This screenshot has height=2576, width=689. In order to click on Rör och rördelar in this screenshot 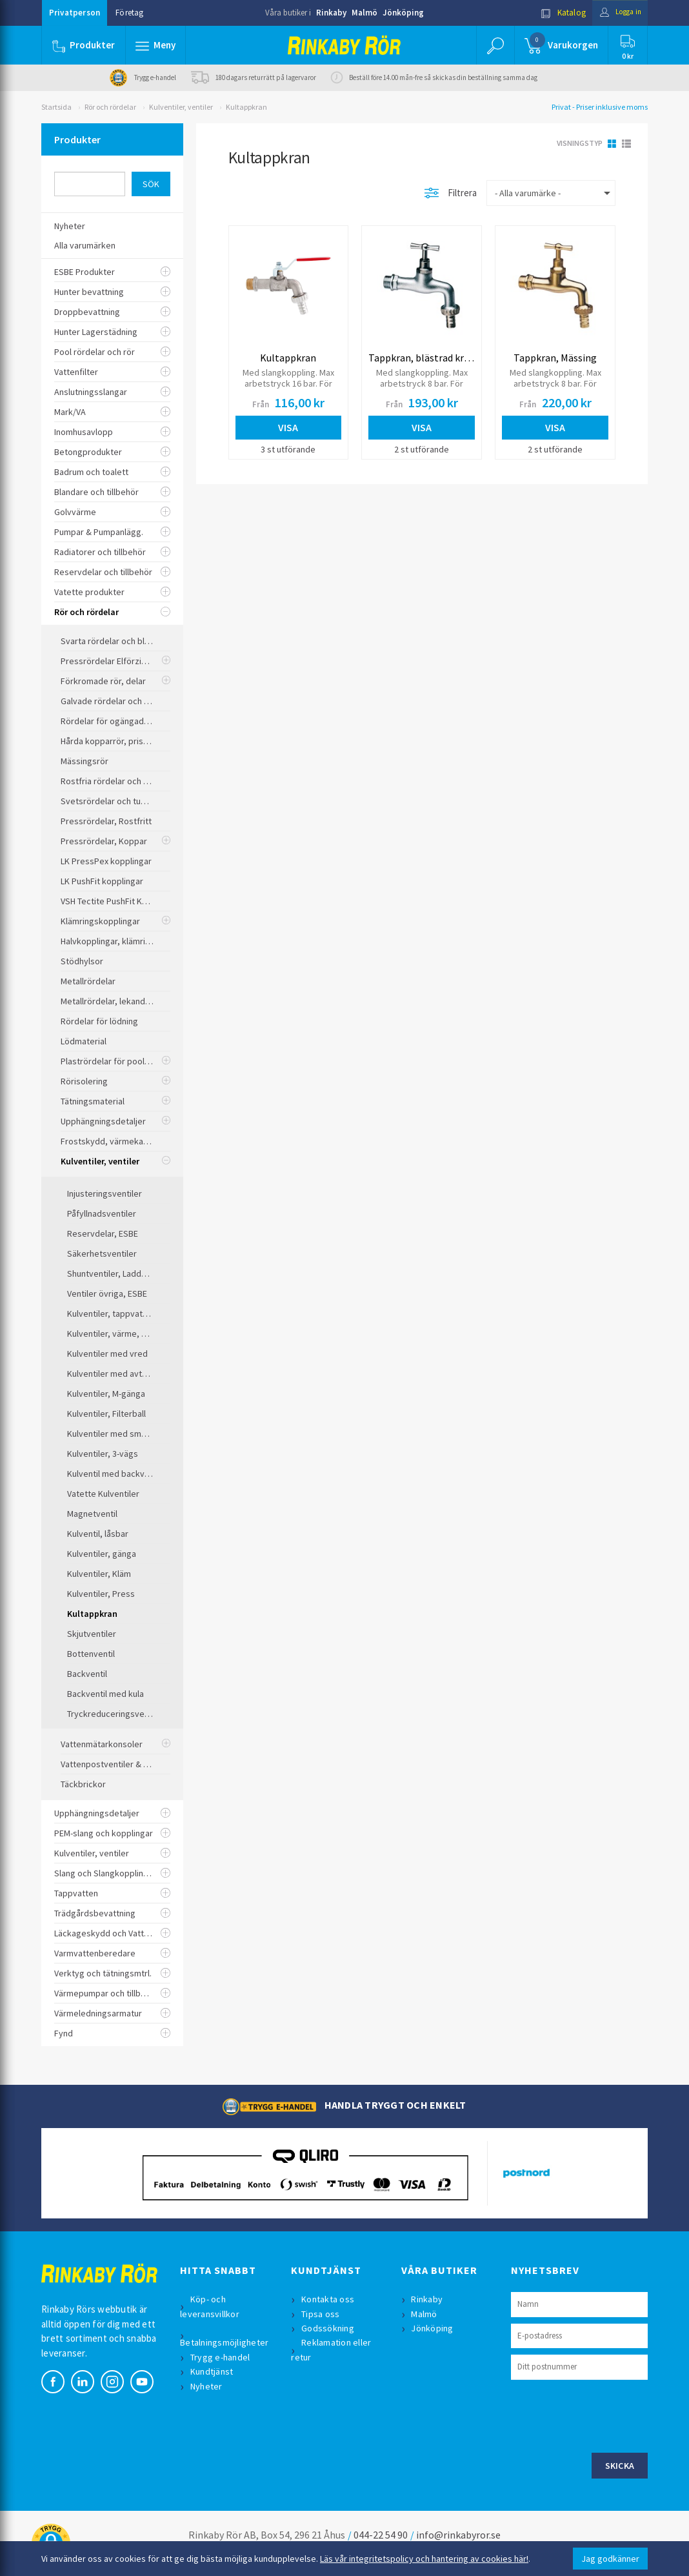, I will do `click(110, 107)`.